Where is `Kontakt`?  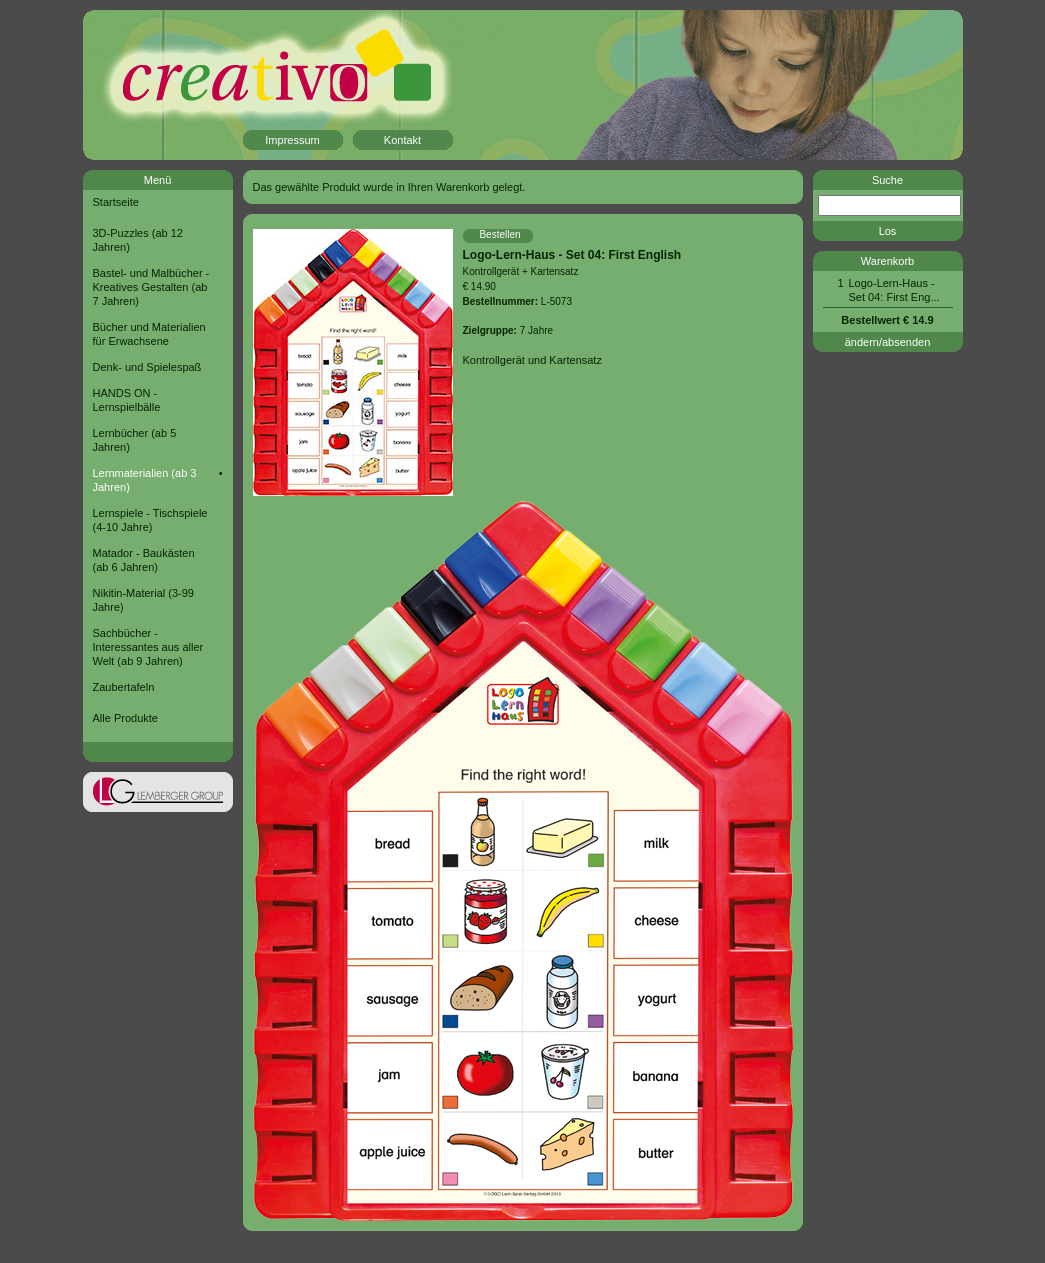
Kontakt is located at coordinates (402, 140).